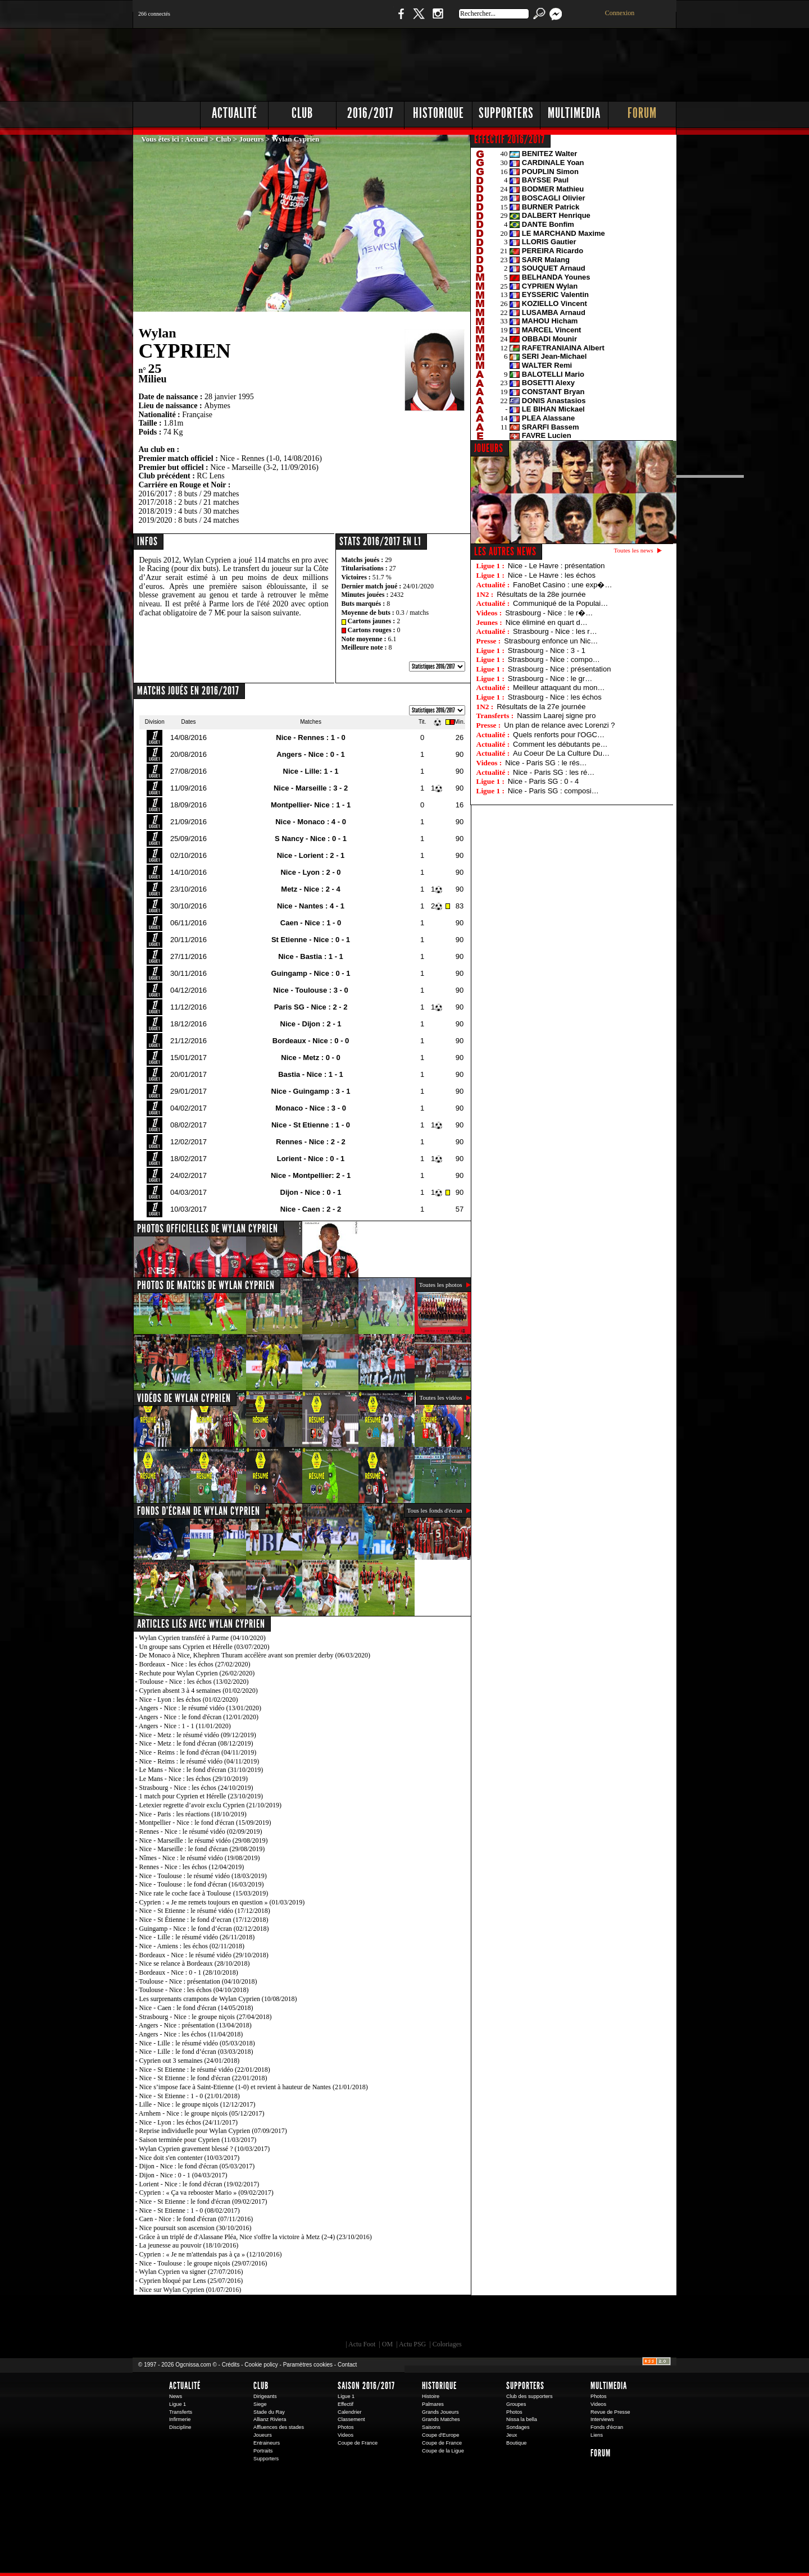 The width and height of the screenshot is (809, 2576). Describe the element at coordinates (387, 2344) in the screenshot. I see `OM` at that location.